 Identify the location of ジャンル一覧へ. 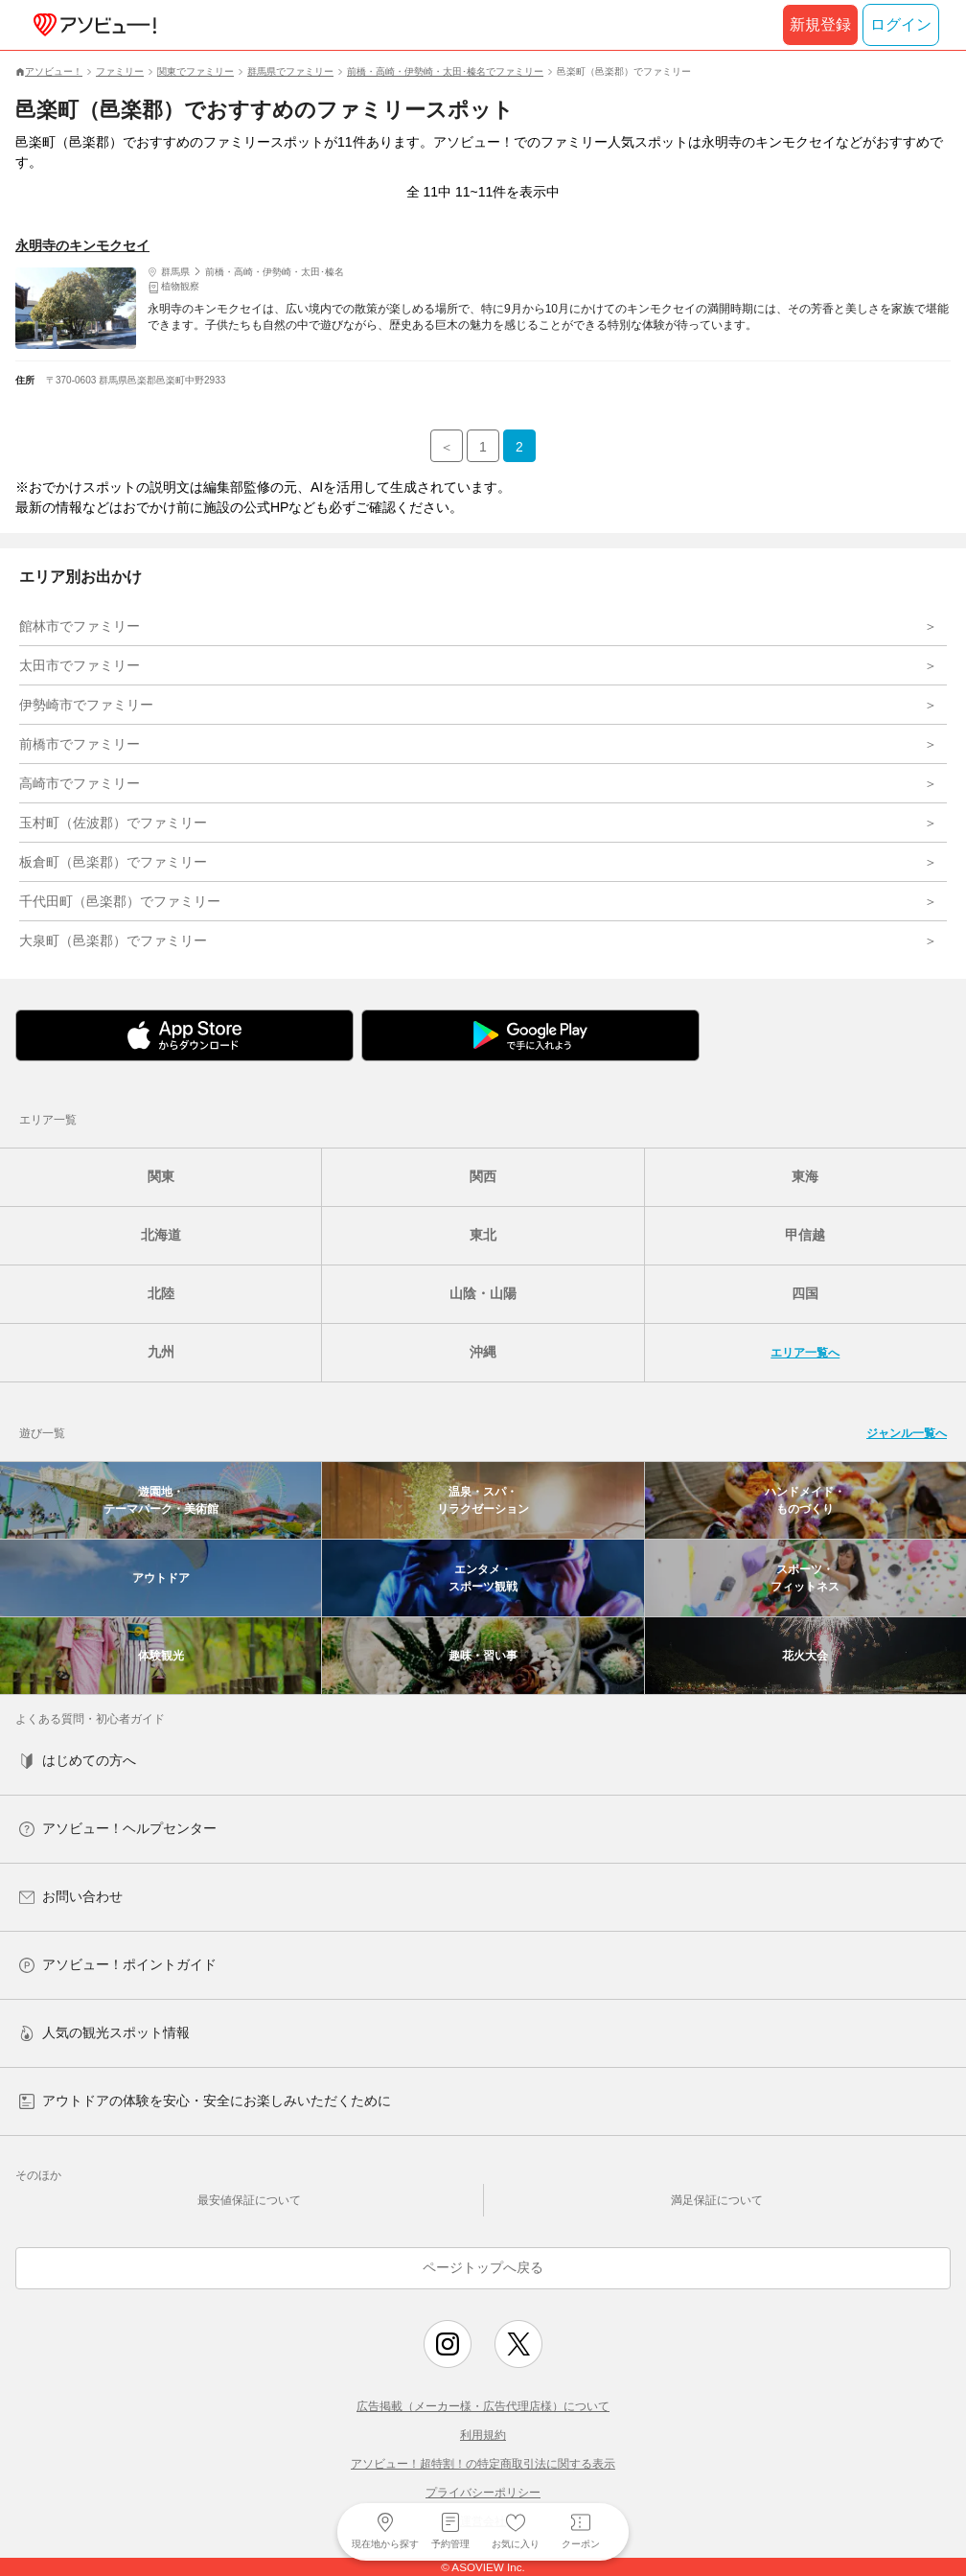
(906, 1433).